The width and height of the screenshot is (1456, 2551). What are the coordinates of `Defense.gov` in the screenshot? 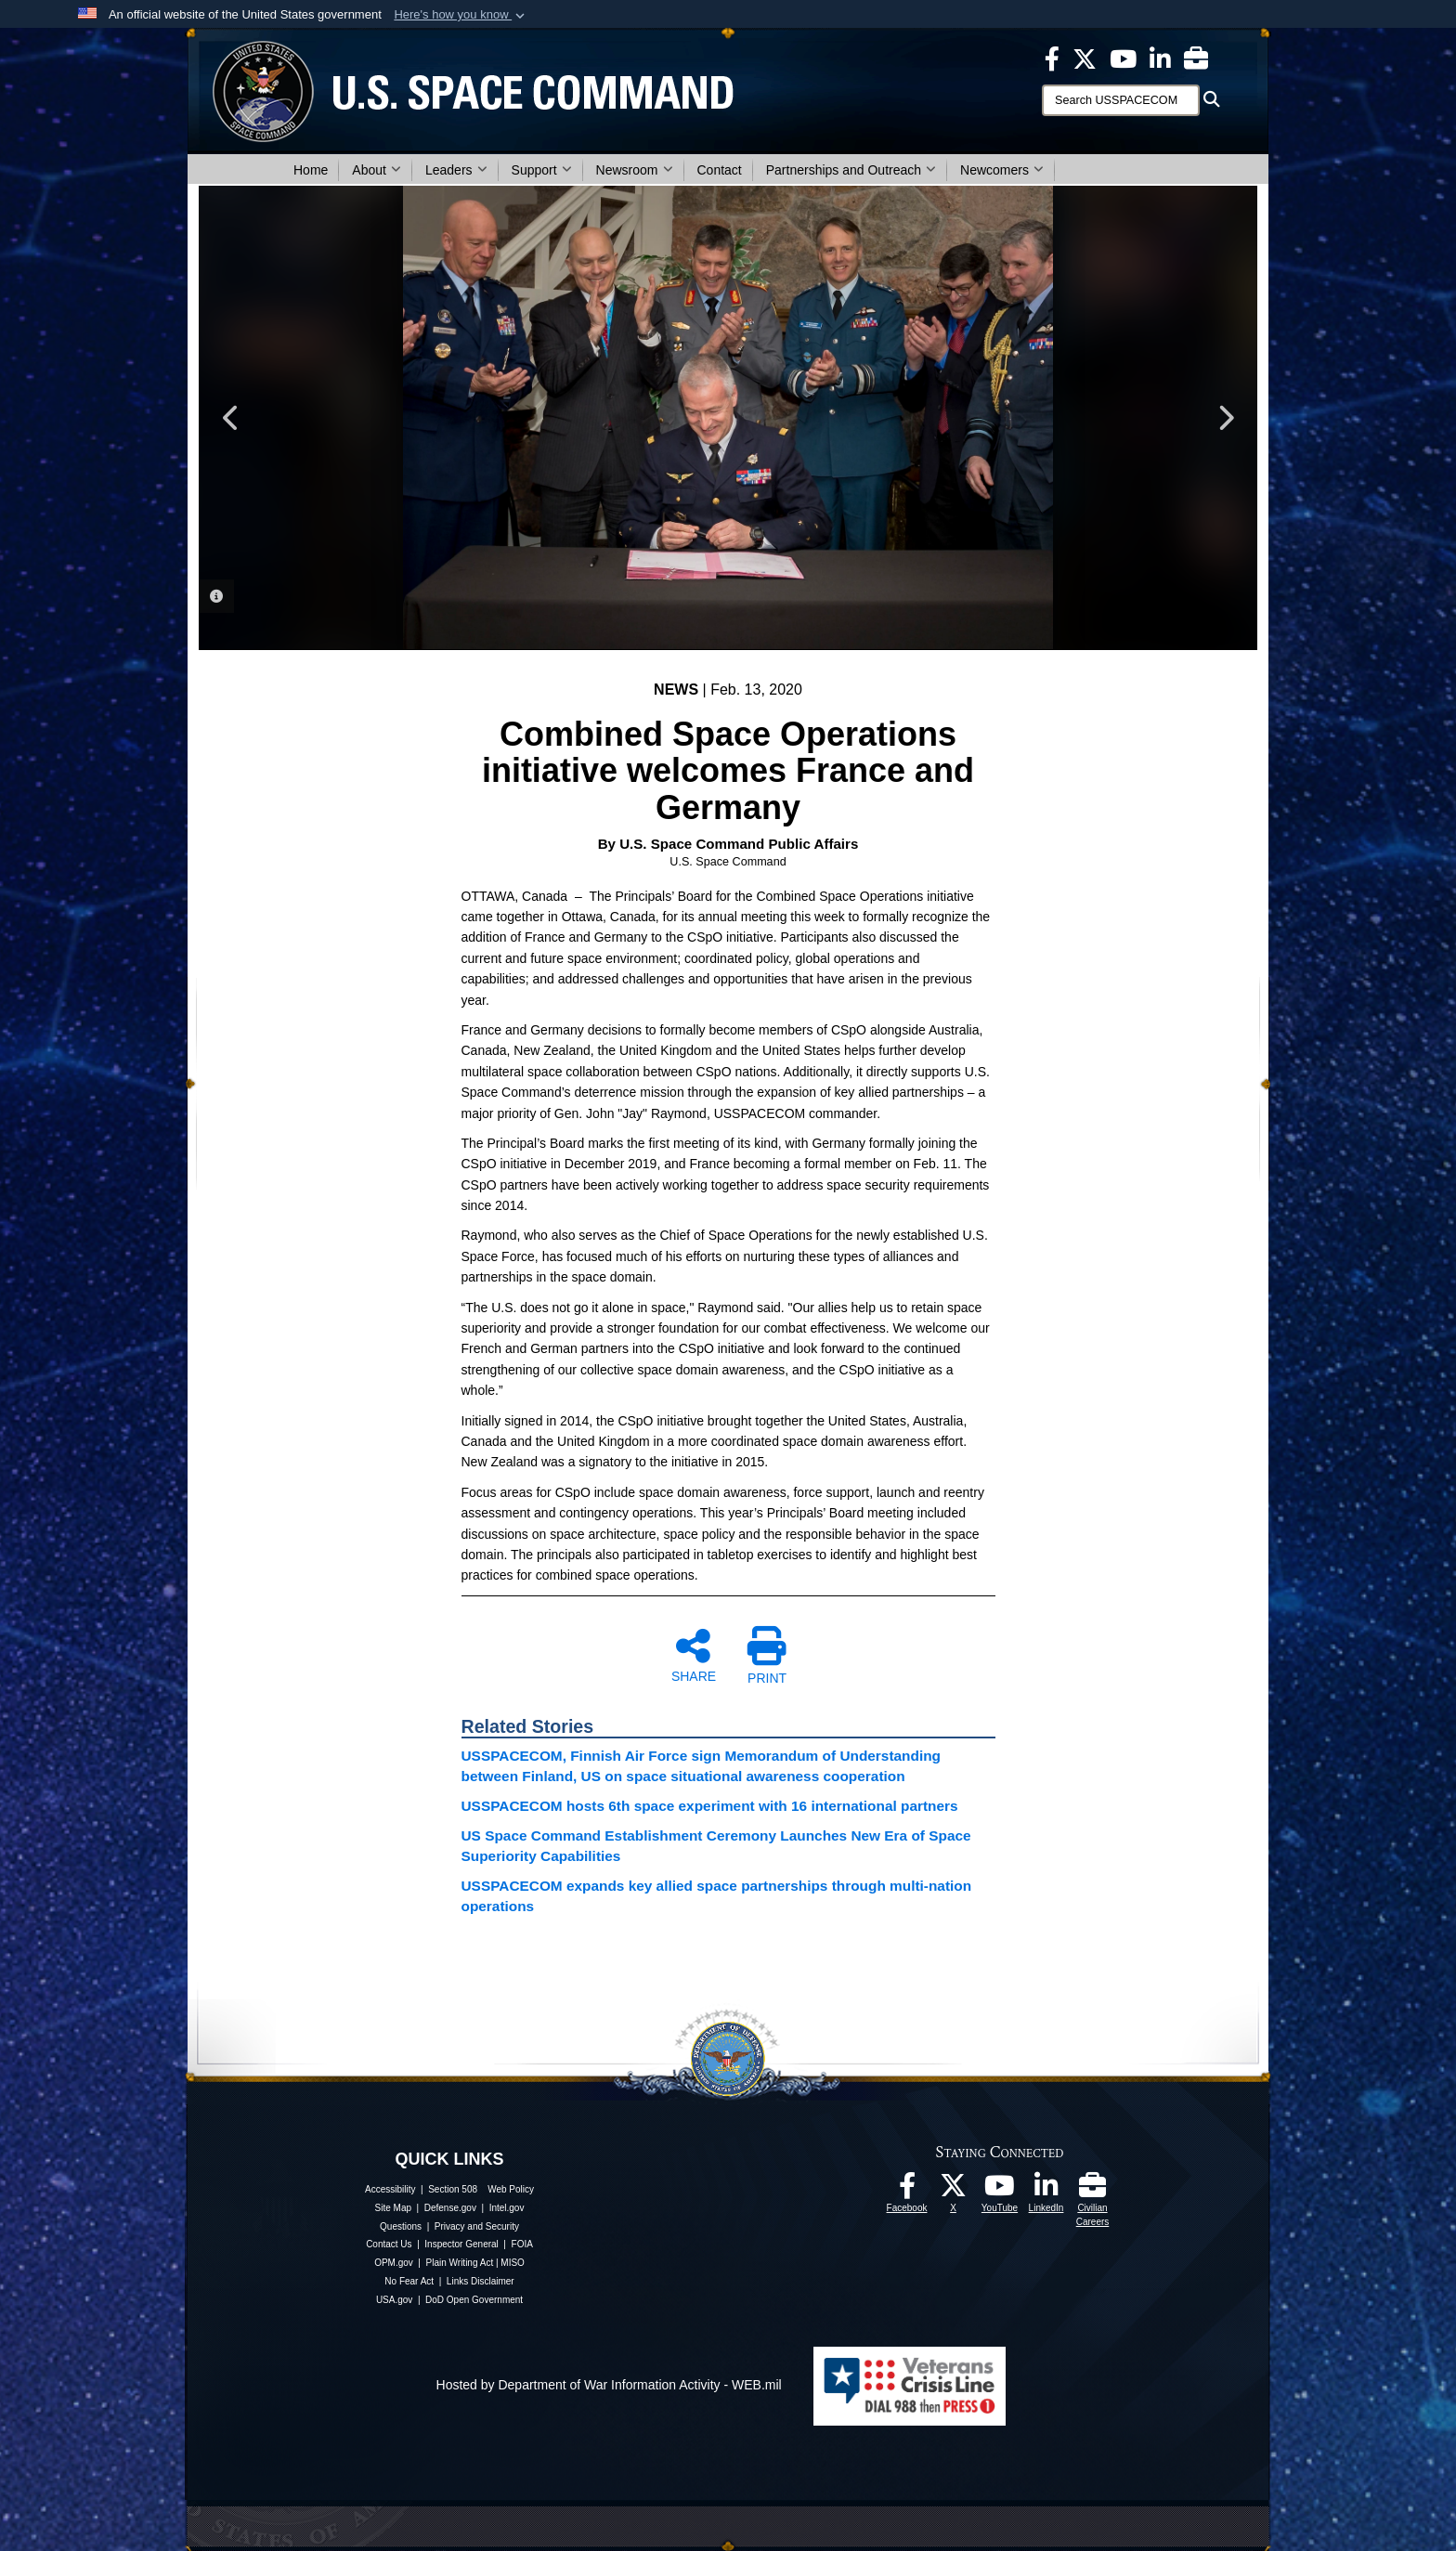 It's located at (450, 2208).